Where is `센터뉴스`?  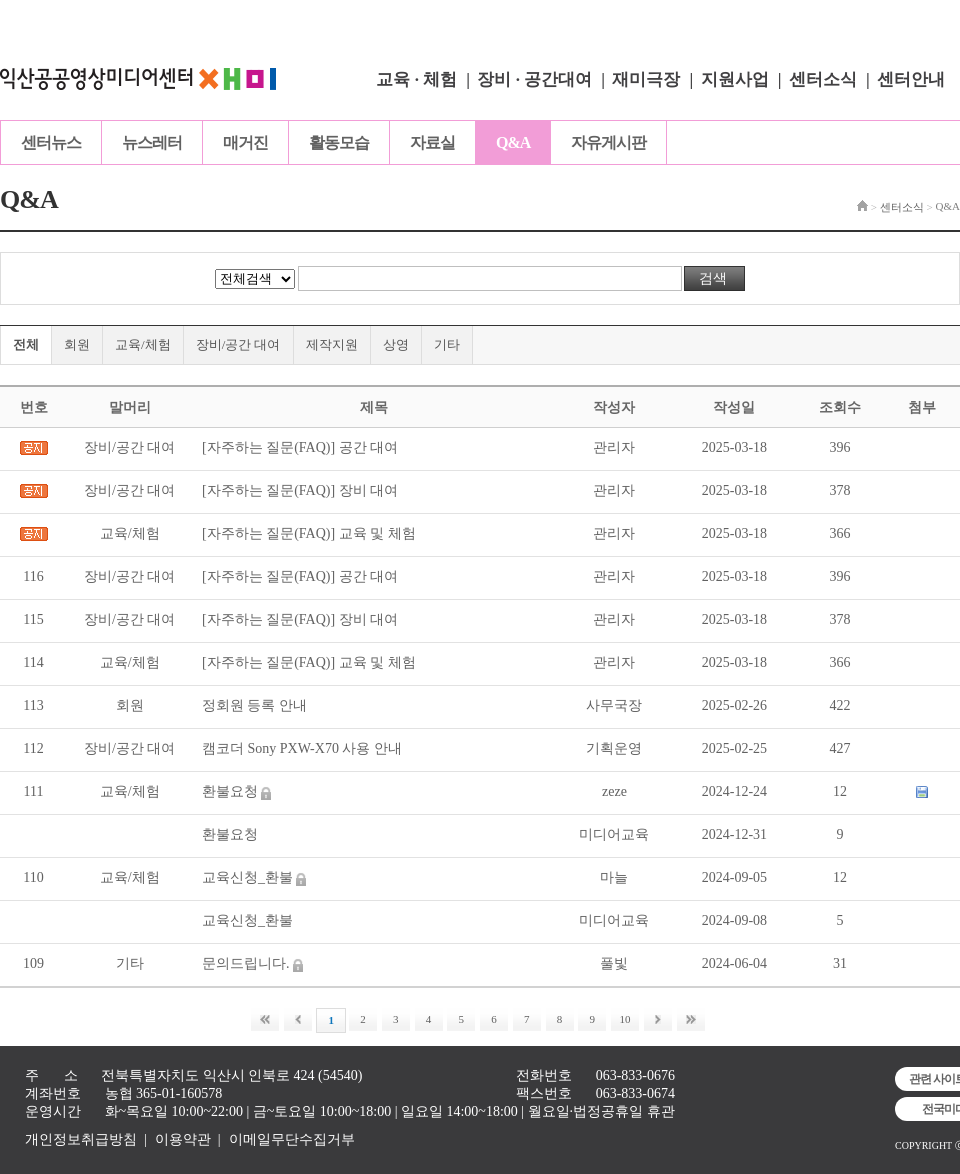 센터뉴스 is located at coordinates (51, 142).